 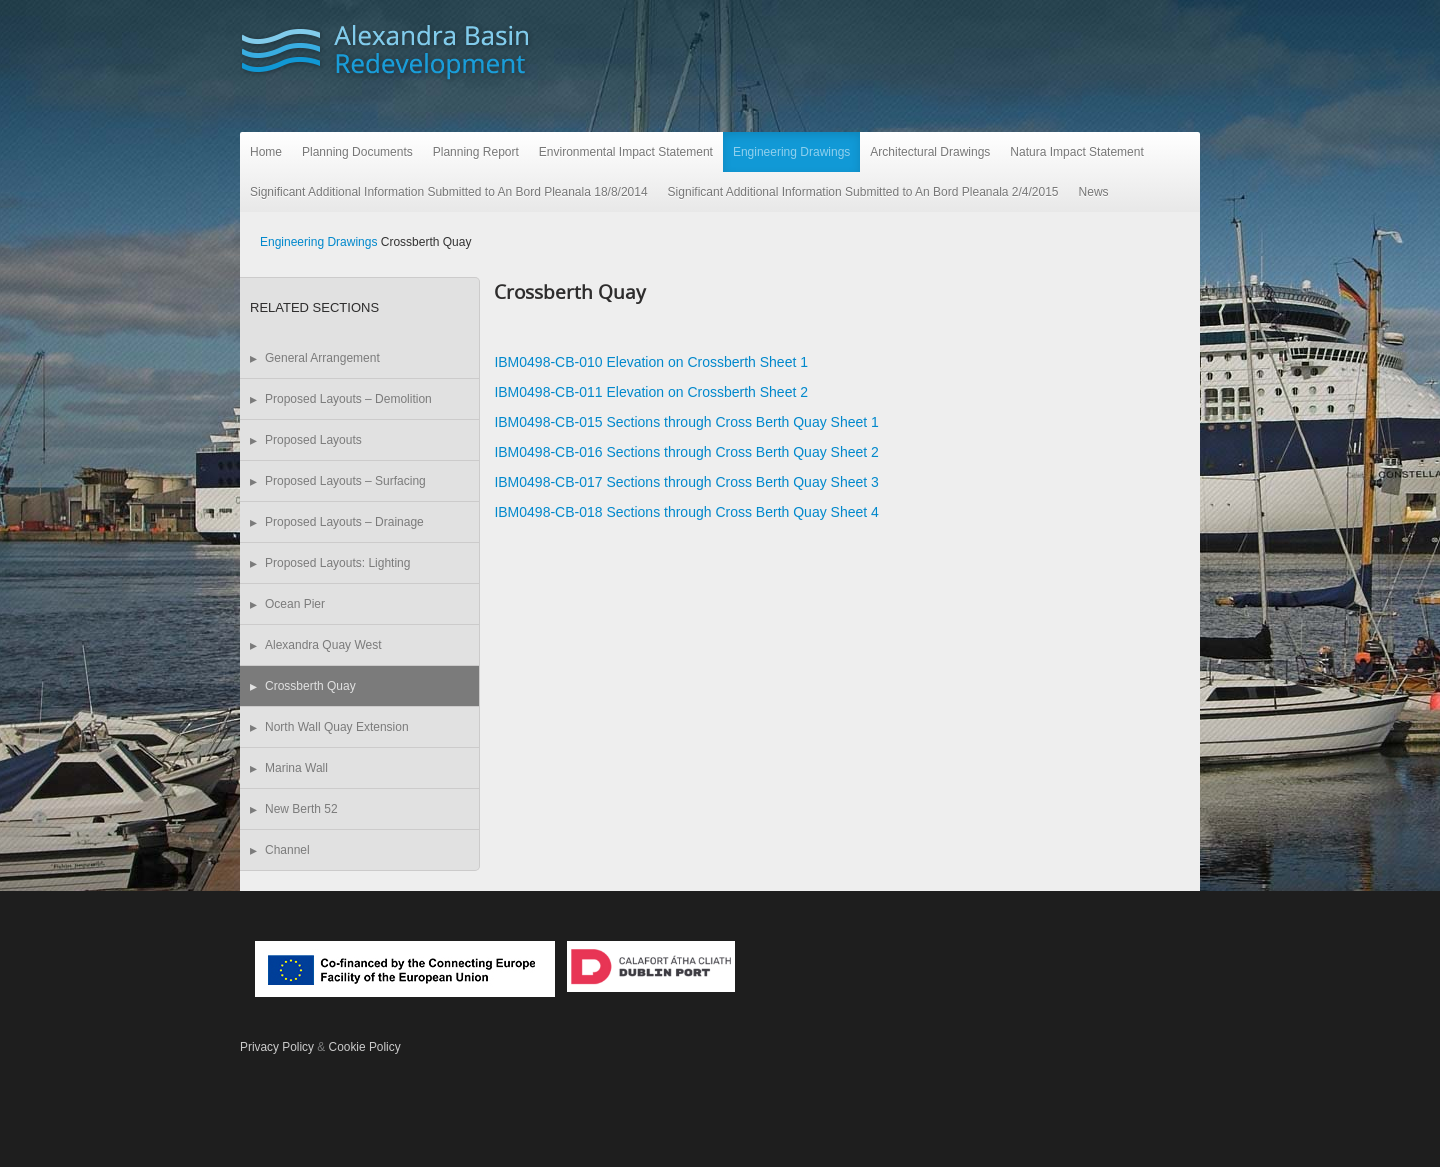 What do you see at coordinates (345, 481) in the screenshot?
I see `Proposed Layouts – Surfacing` at bounding box center [345, 481].